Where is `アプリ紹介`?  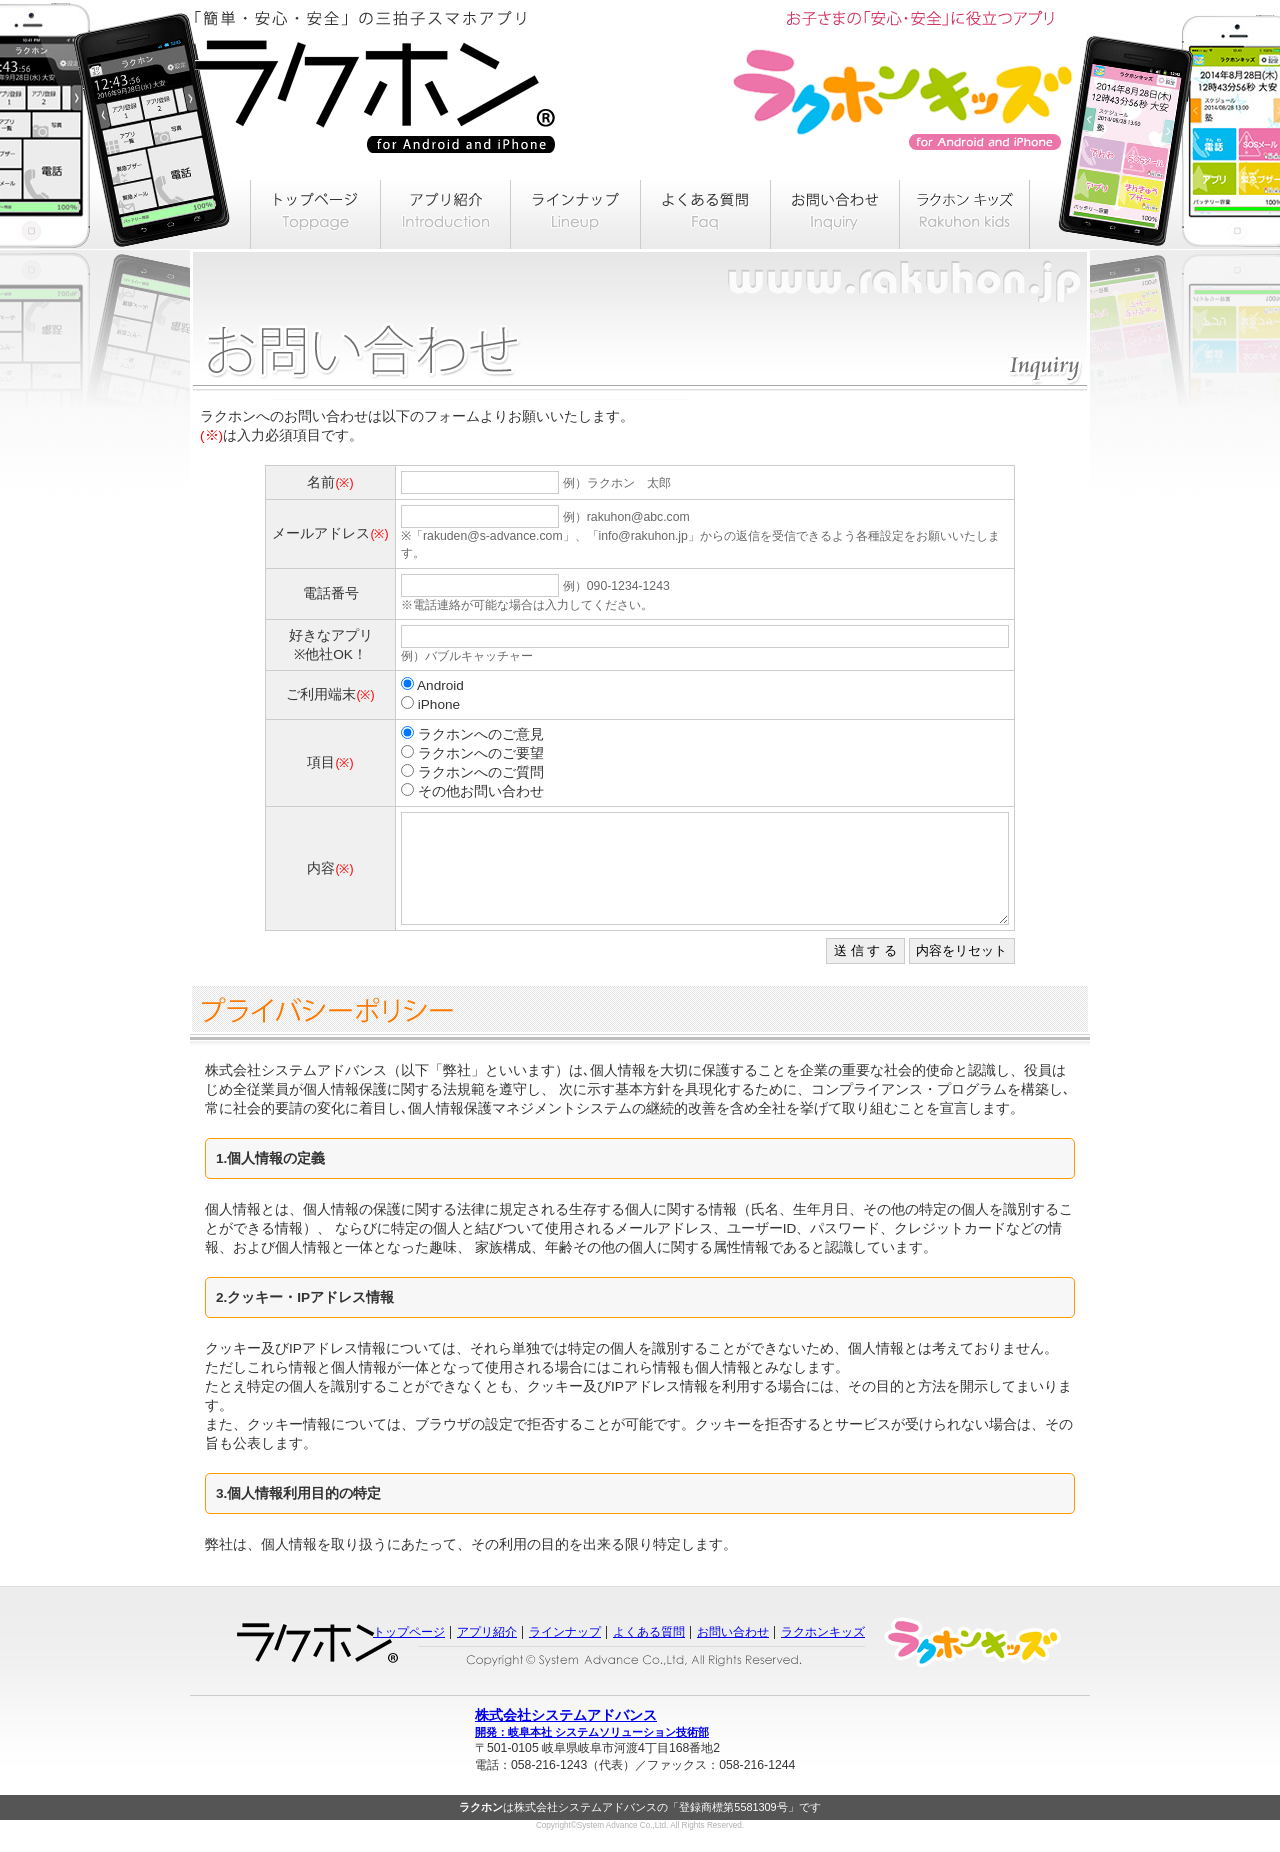 アプリ紹介 is located at coordinates (487, 1653).